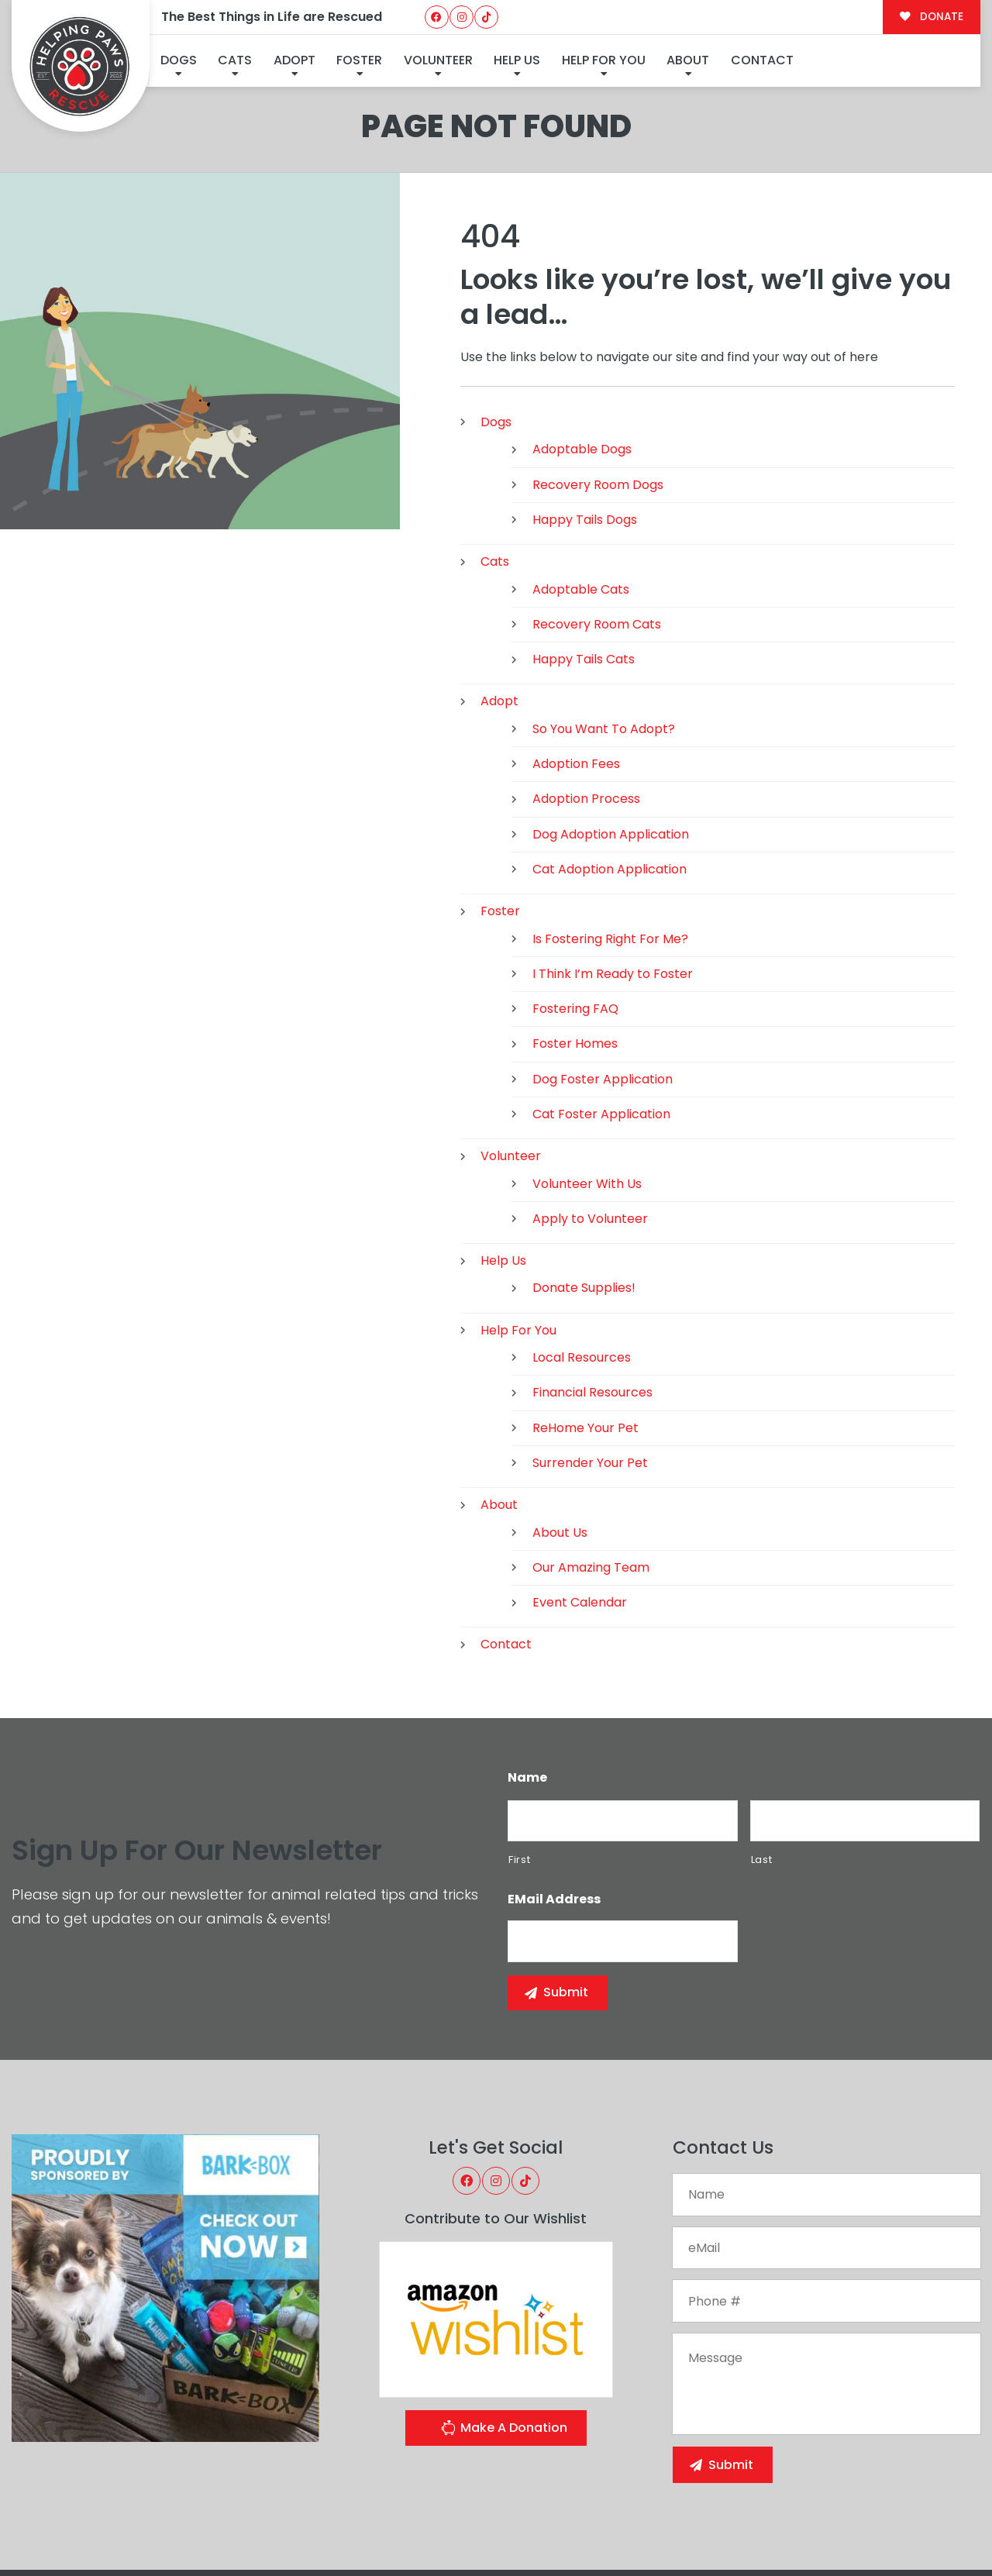 The width and height of the screenshot is (992, 2576). I want to click on Financial Resources, so click(592, 1306).